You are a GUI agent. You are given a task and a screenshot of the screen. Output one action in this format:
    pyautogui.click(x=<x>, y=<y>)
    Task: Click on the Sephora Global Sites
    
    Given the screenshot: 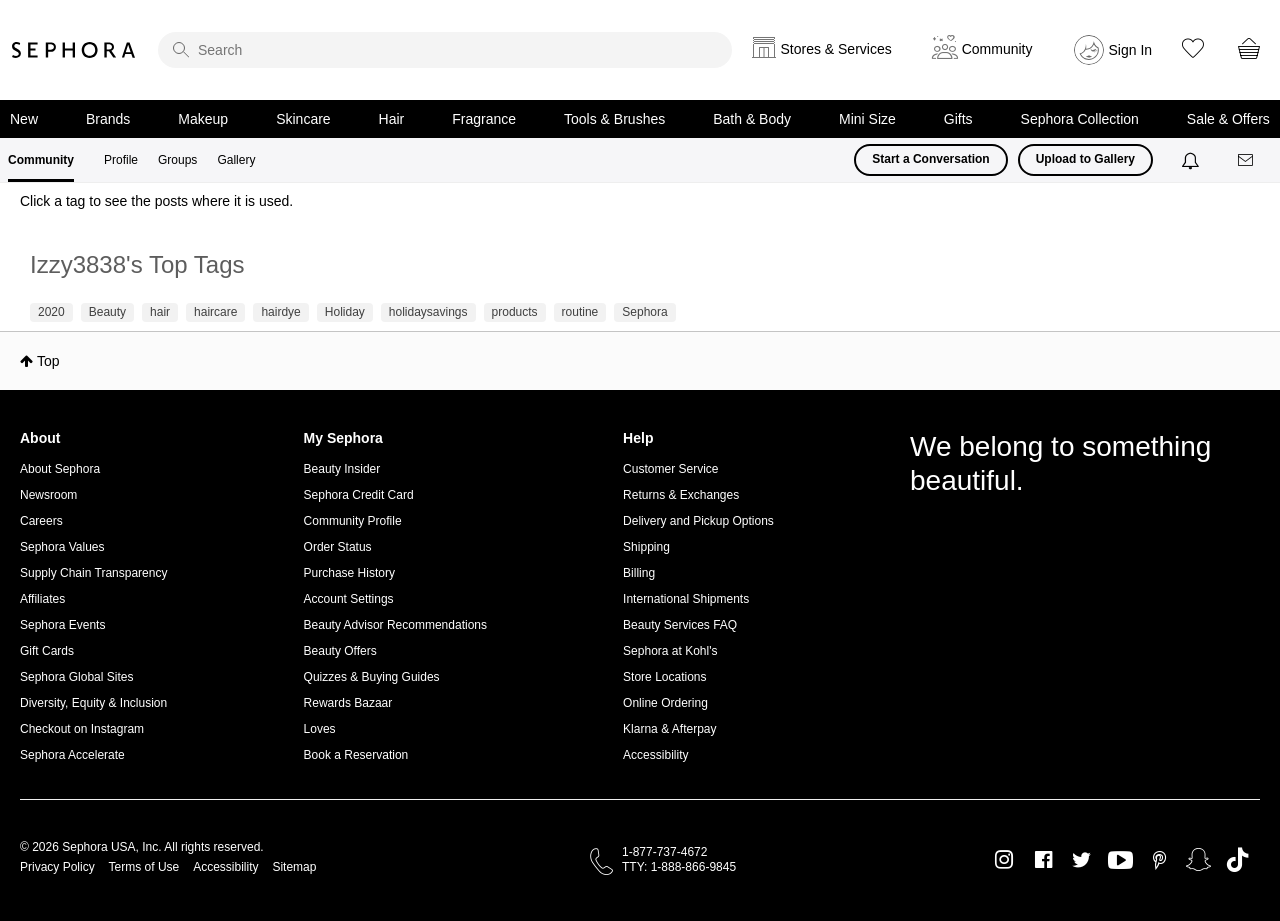 What is the action you would take?
    pyautogui.click(x=76, y=677)
    